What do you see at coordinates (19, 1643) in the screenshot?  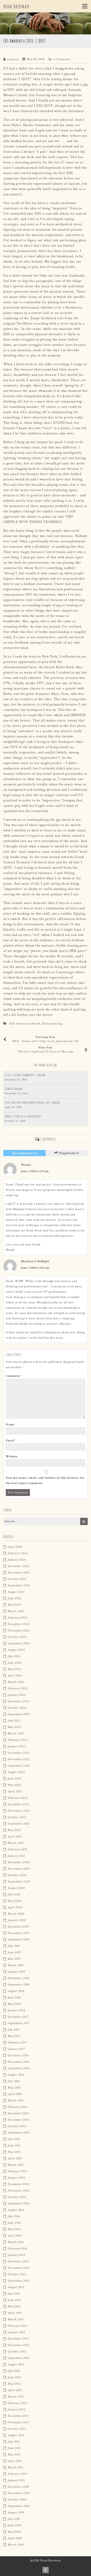 I see `September 2024` at bounding box center [19, 1643].